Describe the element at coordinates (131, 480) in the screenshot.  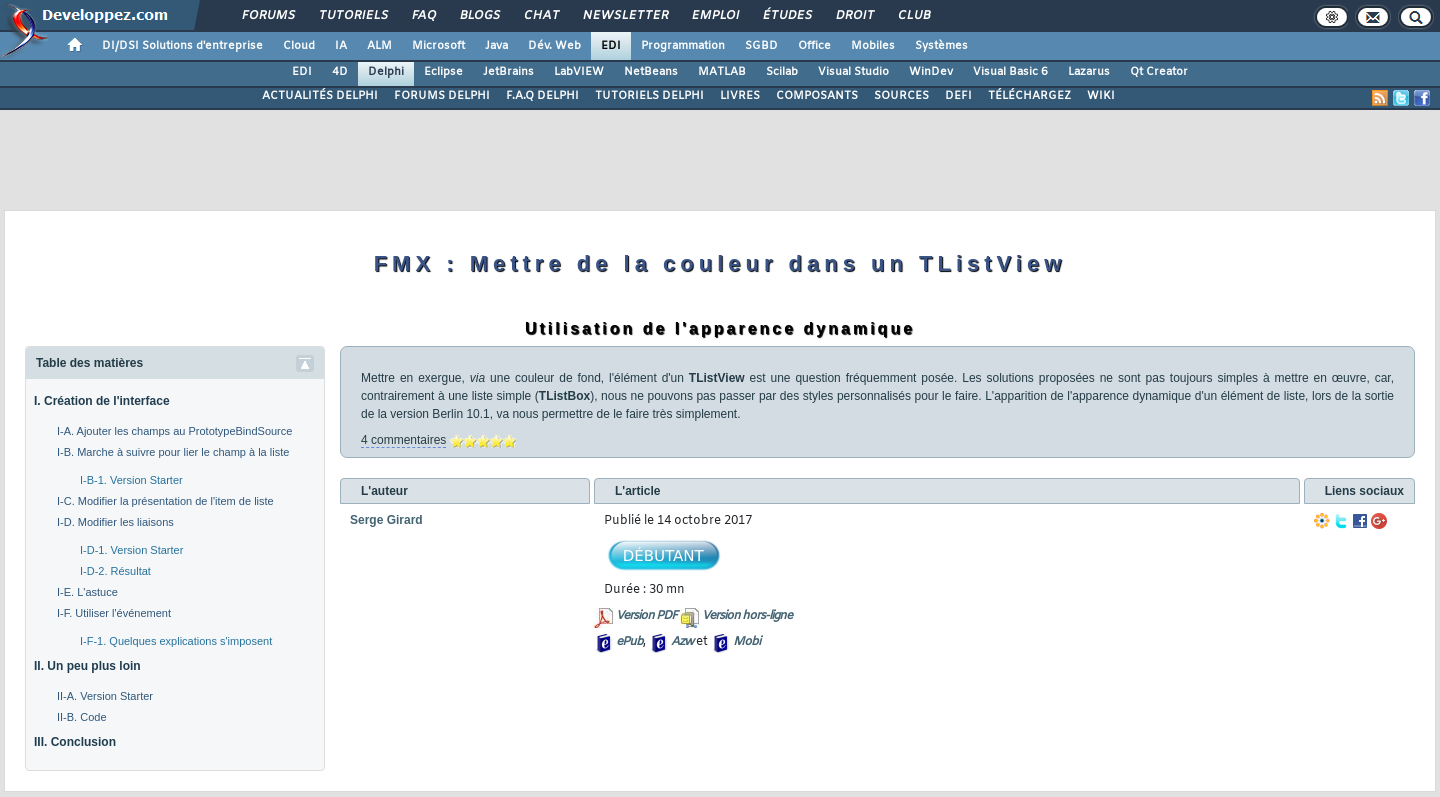
I see `I-B-1. Version Starter` at that location.